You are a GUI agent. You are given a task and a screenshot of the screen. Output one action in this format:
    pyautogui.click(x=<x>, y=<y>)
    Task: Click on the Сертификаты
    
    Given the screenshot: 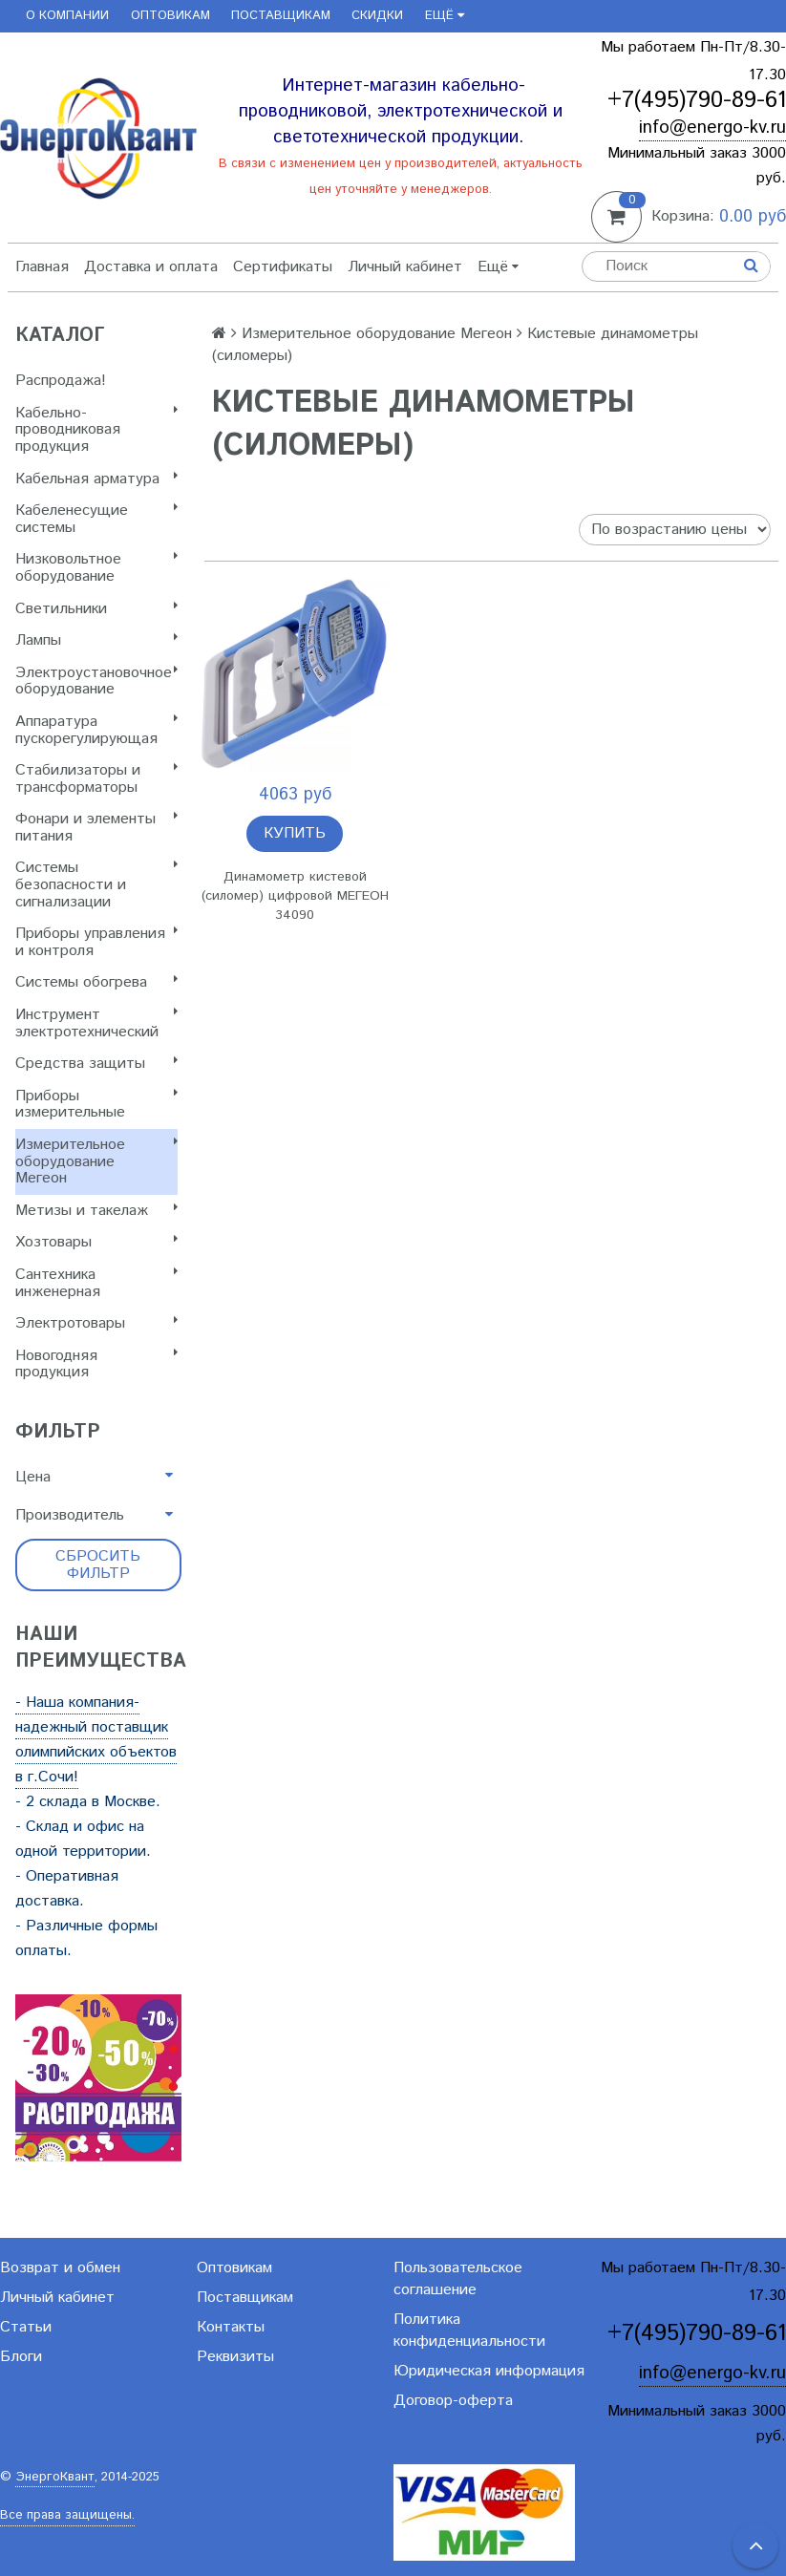 What is the action you would take?
    pyautogui.click(x=282, y=267)
    